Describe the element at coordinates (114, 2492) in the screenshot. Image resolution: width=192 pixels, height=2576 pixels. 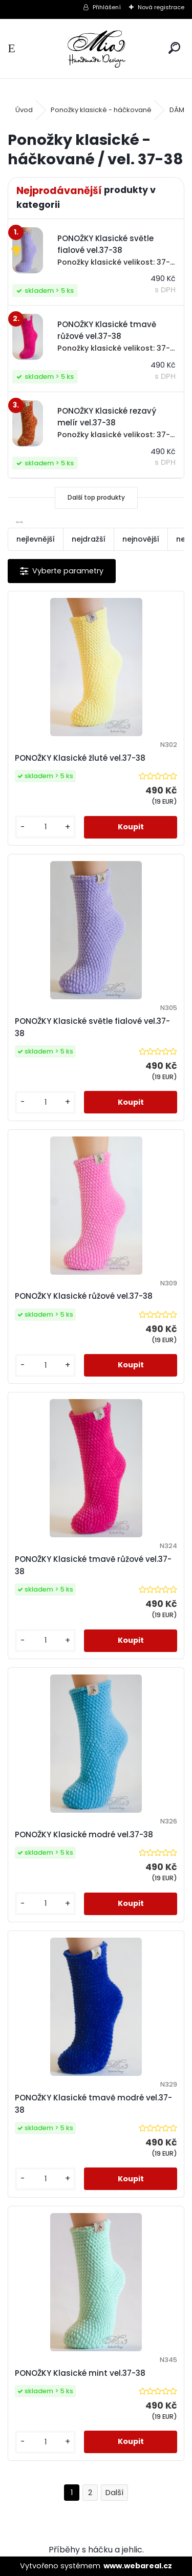
I see `Další >>` at that location.